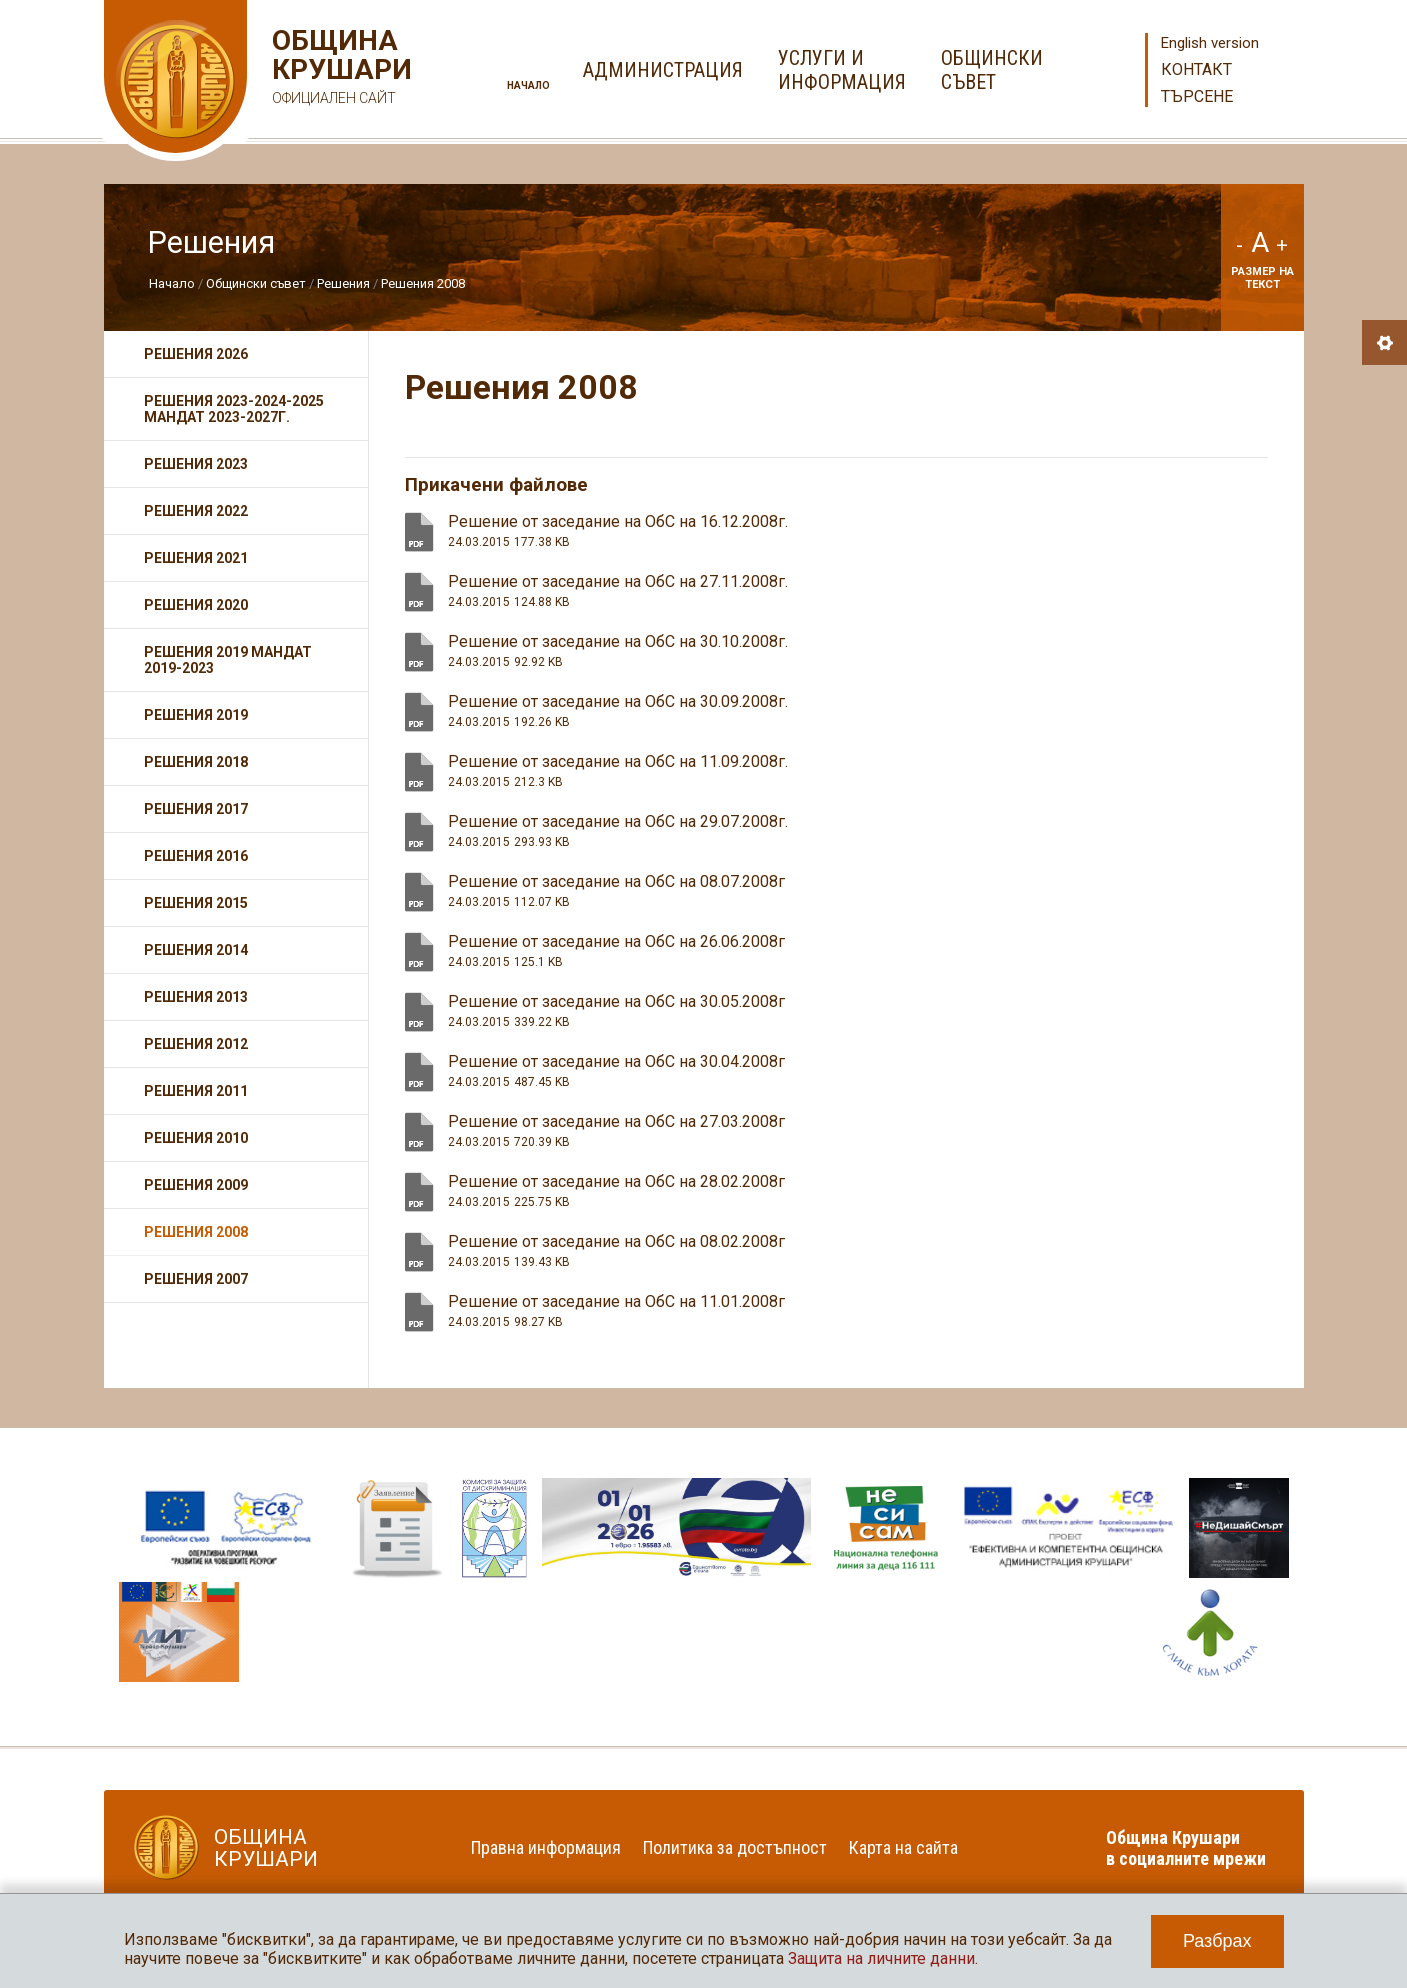  Describe the element at coordinates (196, 903) in the screenshot. I see `Решения 2015` at that location.